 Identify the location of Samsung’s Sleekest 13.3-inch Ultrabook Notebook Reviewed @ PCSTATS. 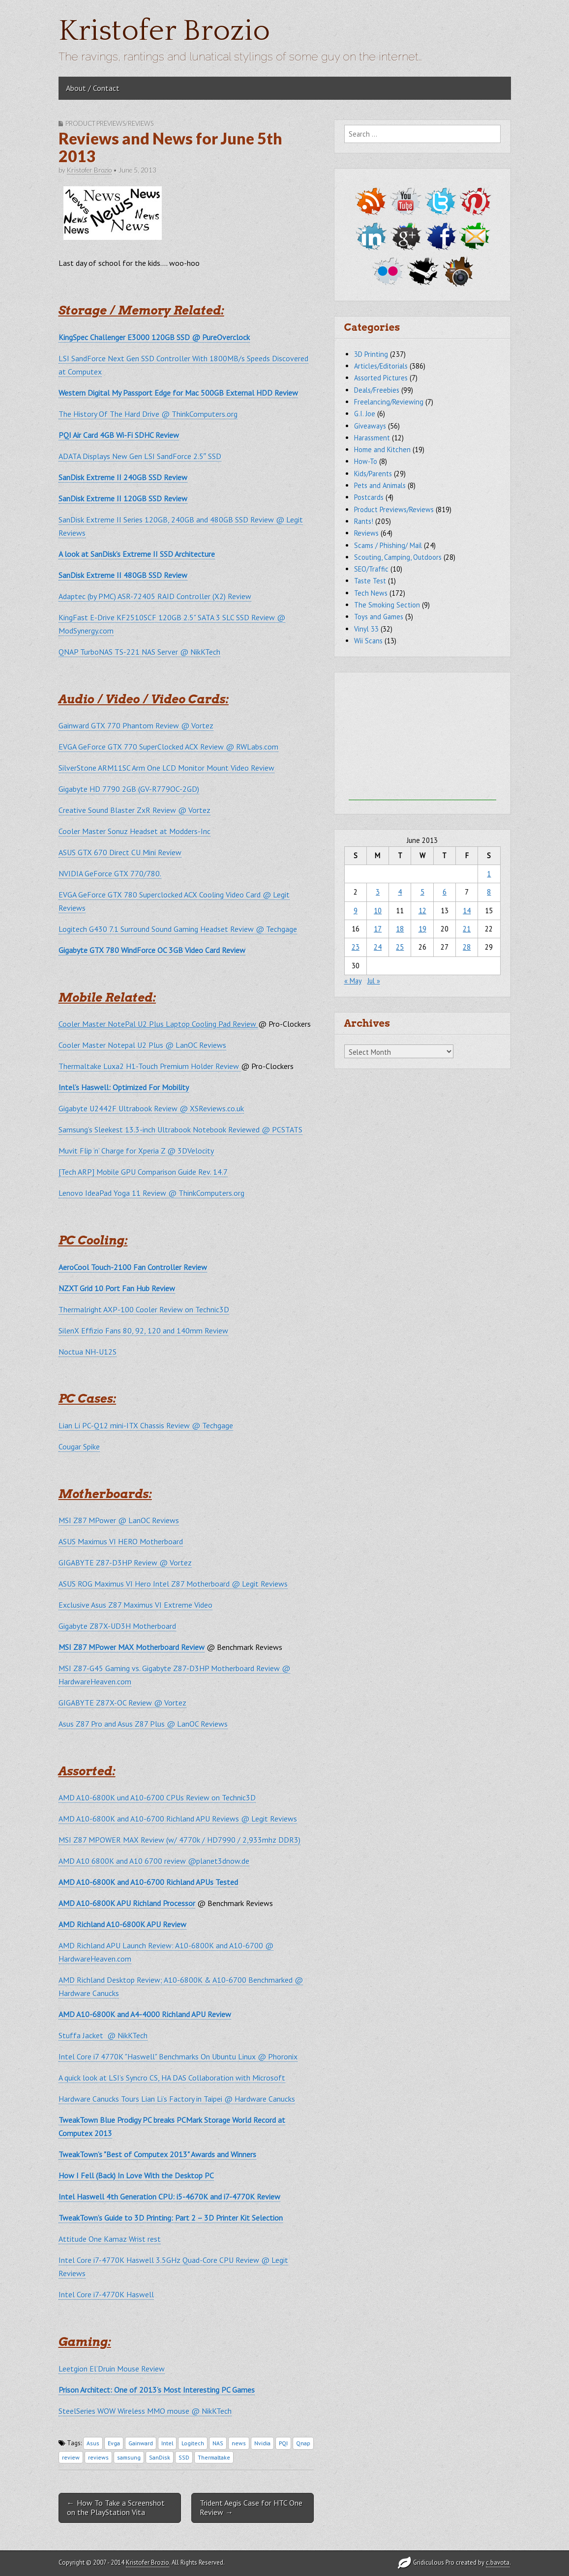
(180, 1129).